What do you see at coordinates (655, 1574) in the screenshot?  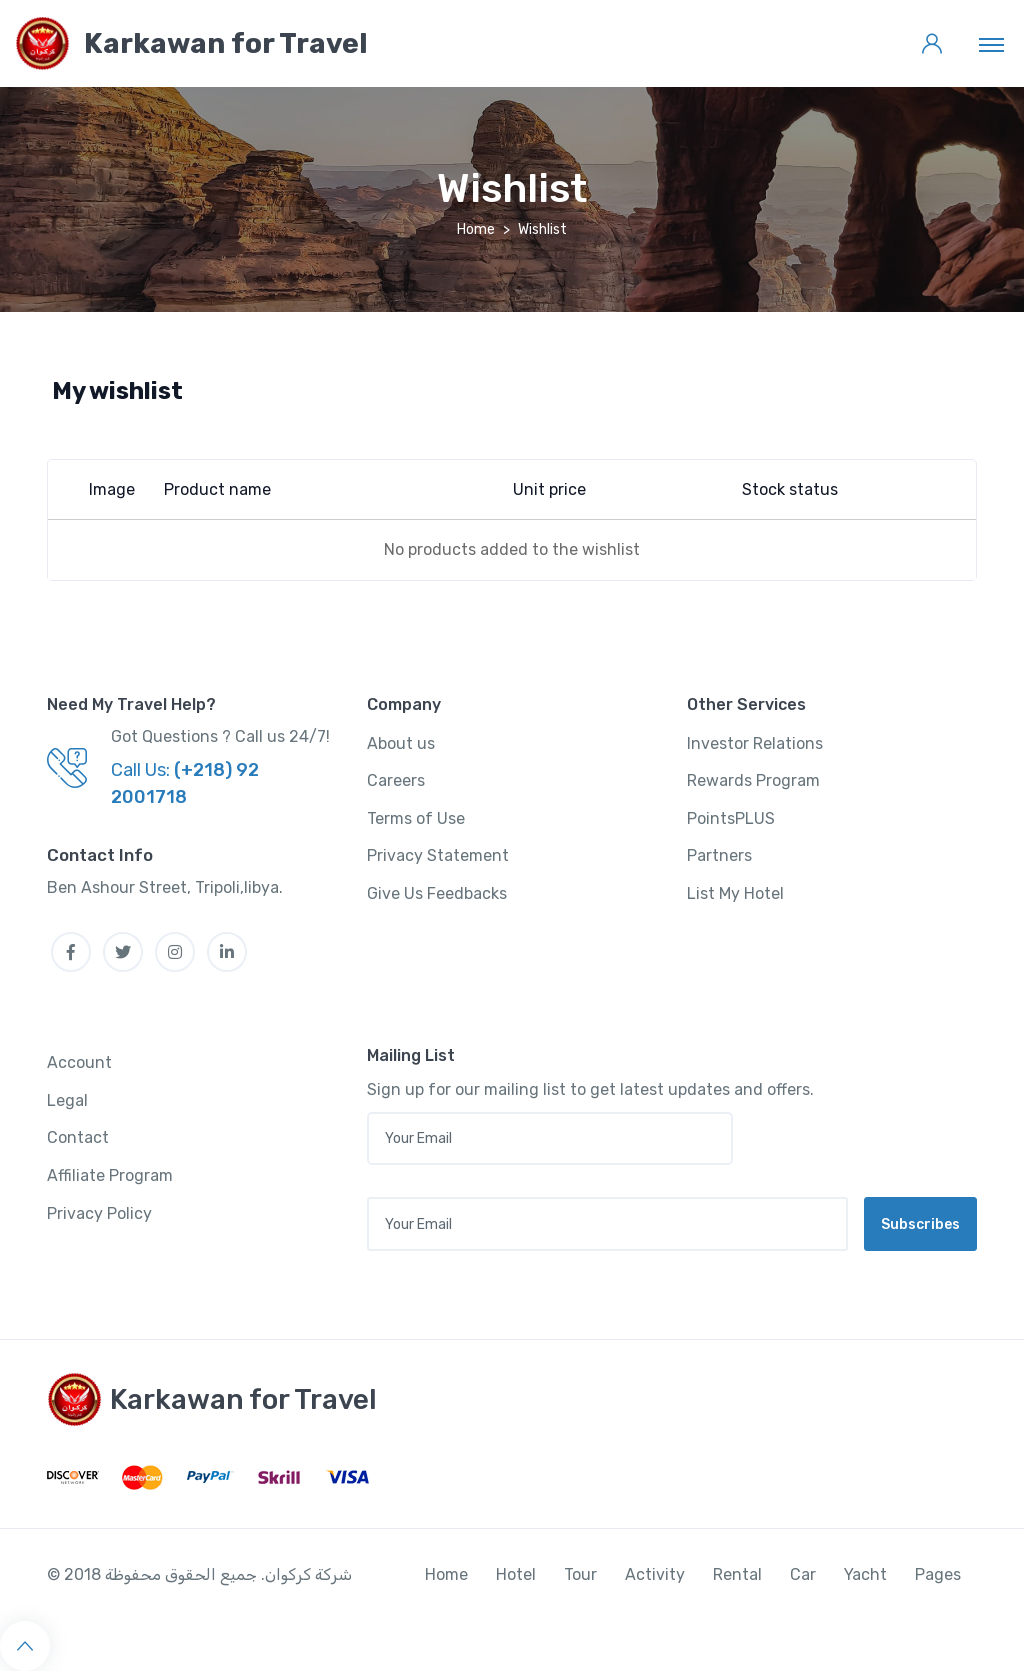 I see `Activity` at bounding box center [655, 1574].